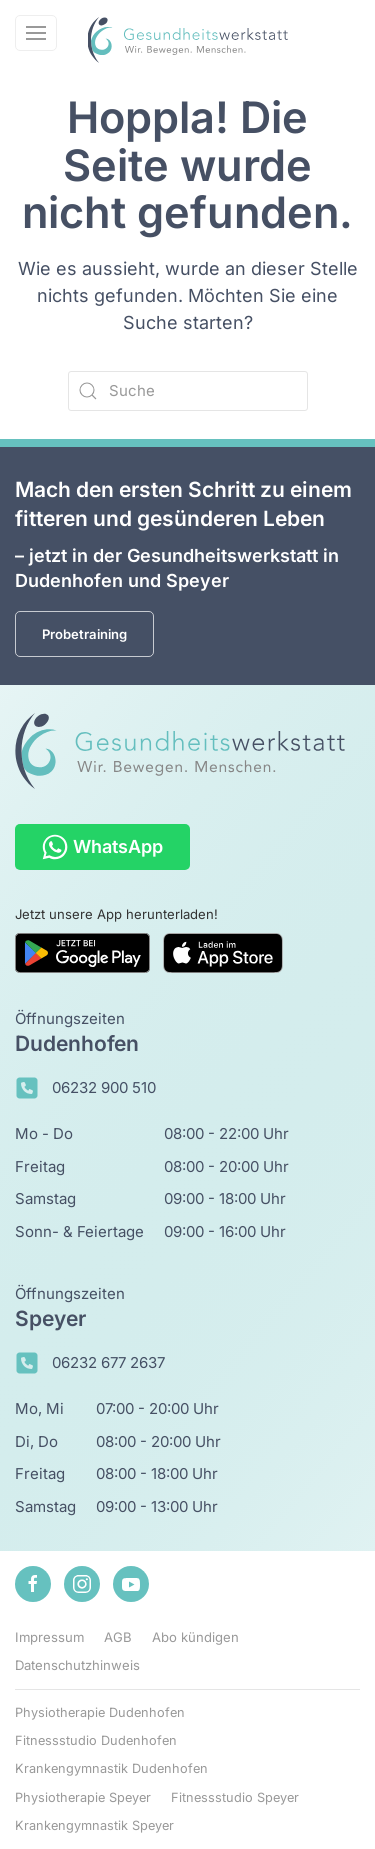  I want to click on [Zu unserem Youtube-Kanal], so click(131, 1584).